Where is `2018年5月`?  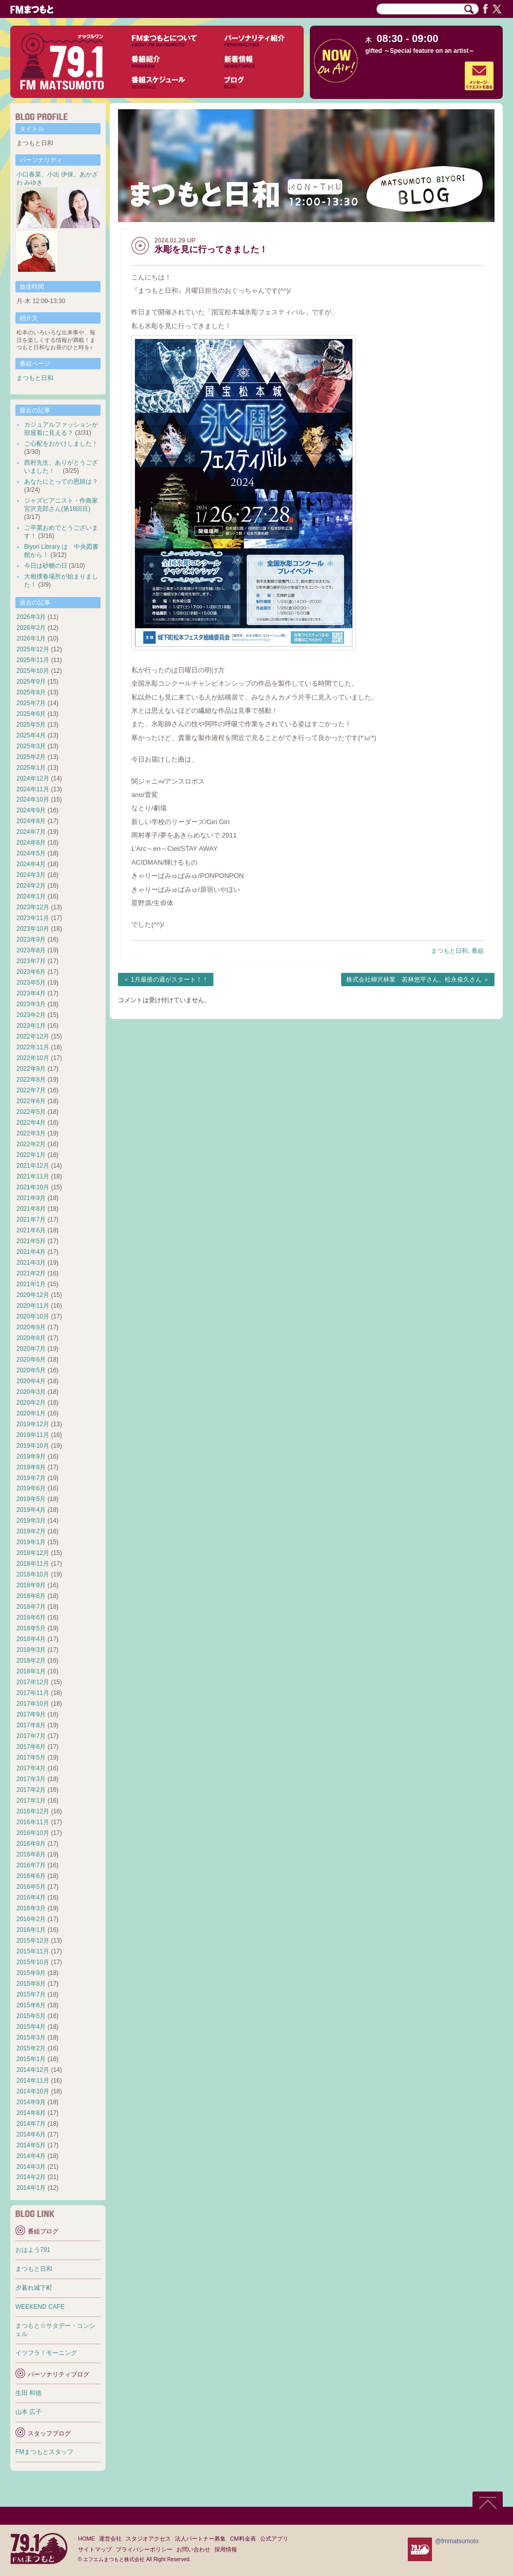 2018年5月 is located at coordinates (31, 1628).